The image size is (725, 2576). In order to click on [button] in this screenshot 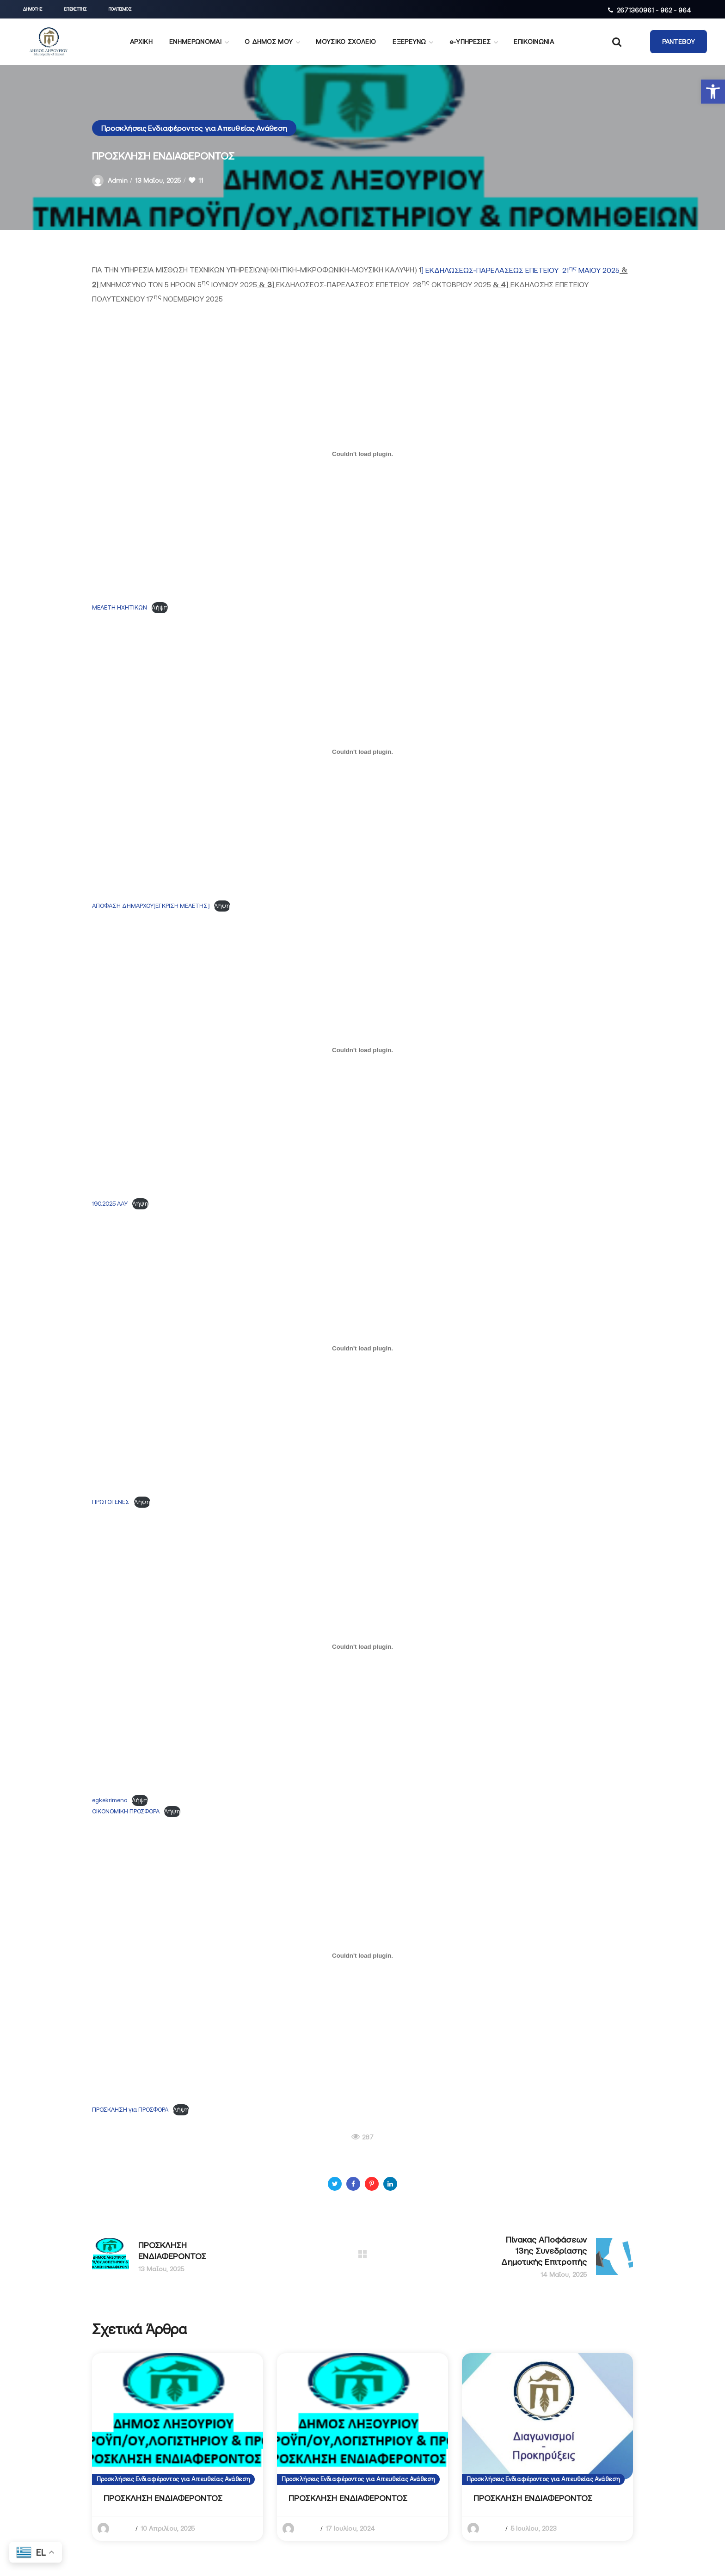, I will do `click(713, 92)`.